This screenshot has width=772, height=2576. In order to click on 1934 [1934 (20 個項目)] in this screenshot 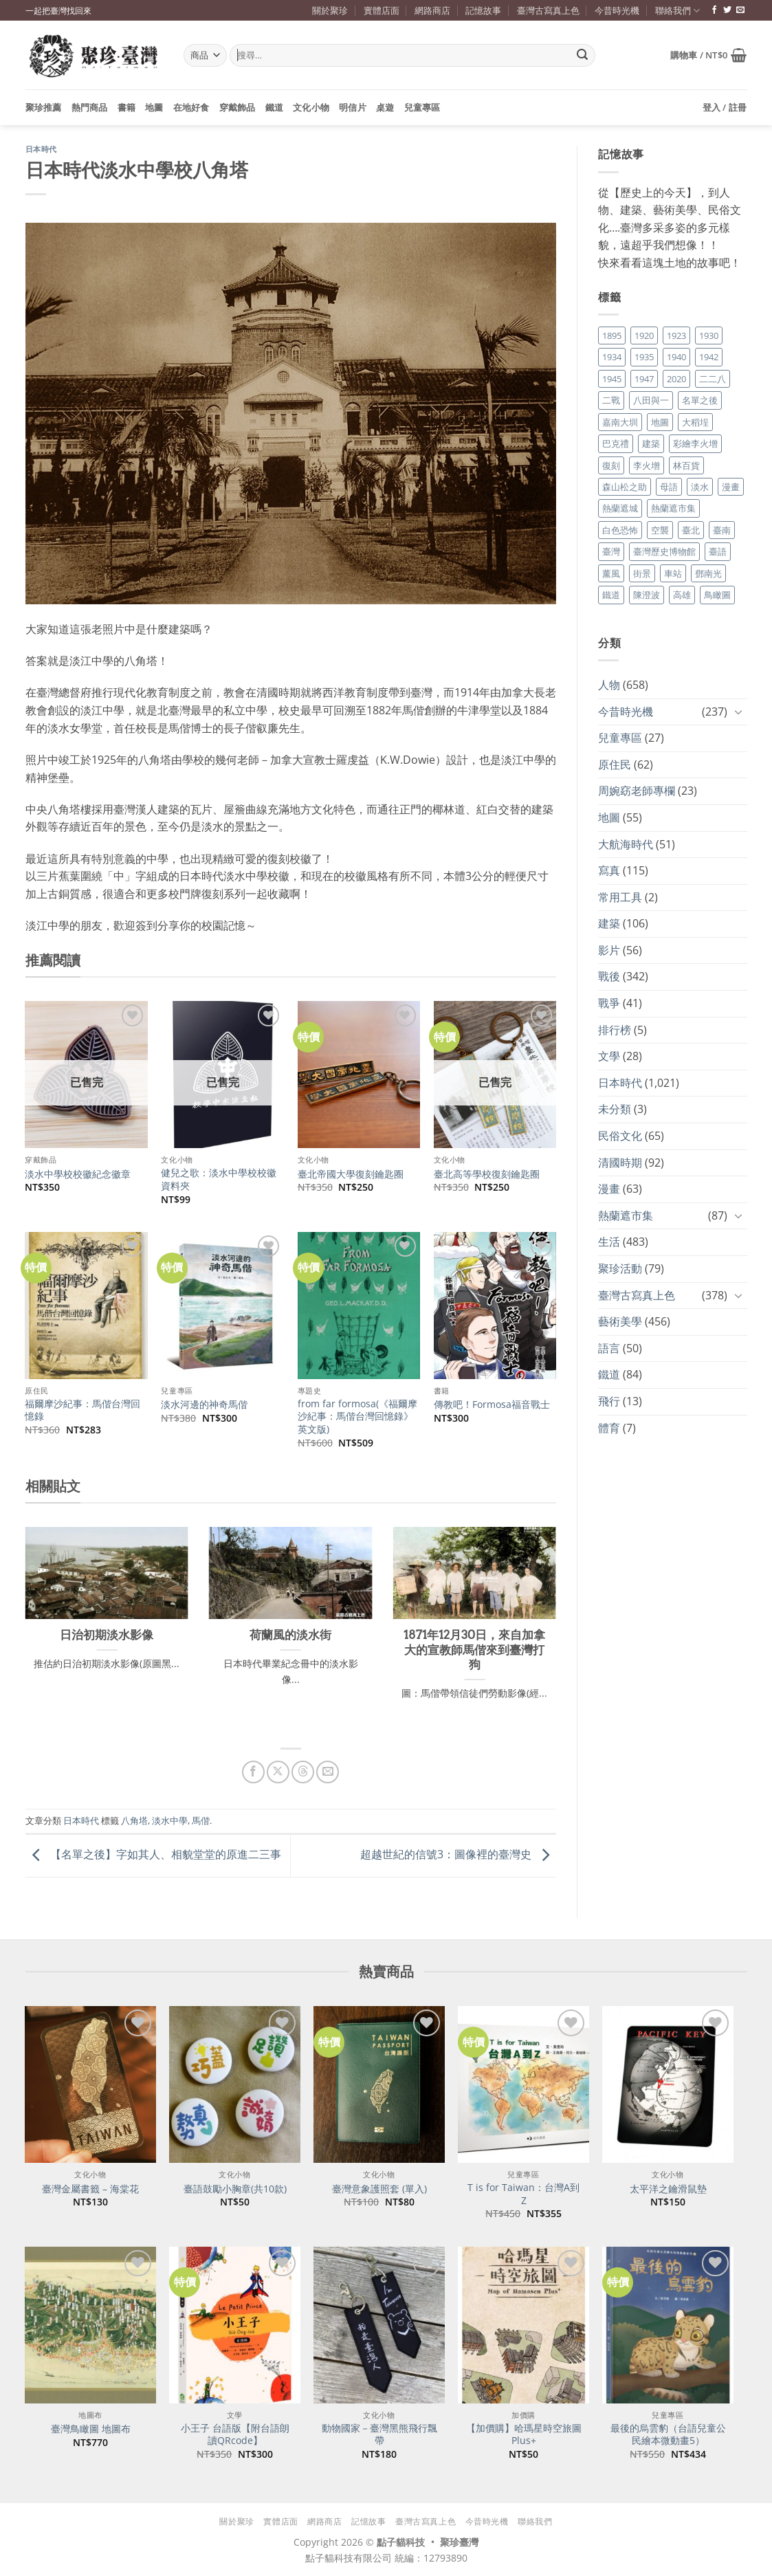, I will do `click(611, 357)`.